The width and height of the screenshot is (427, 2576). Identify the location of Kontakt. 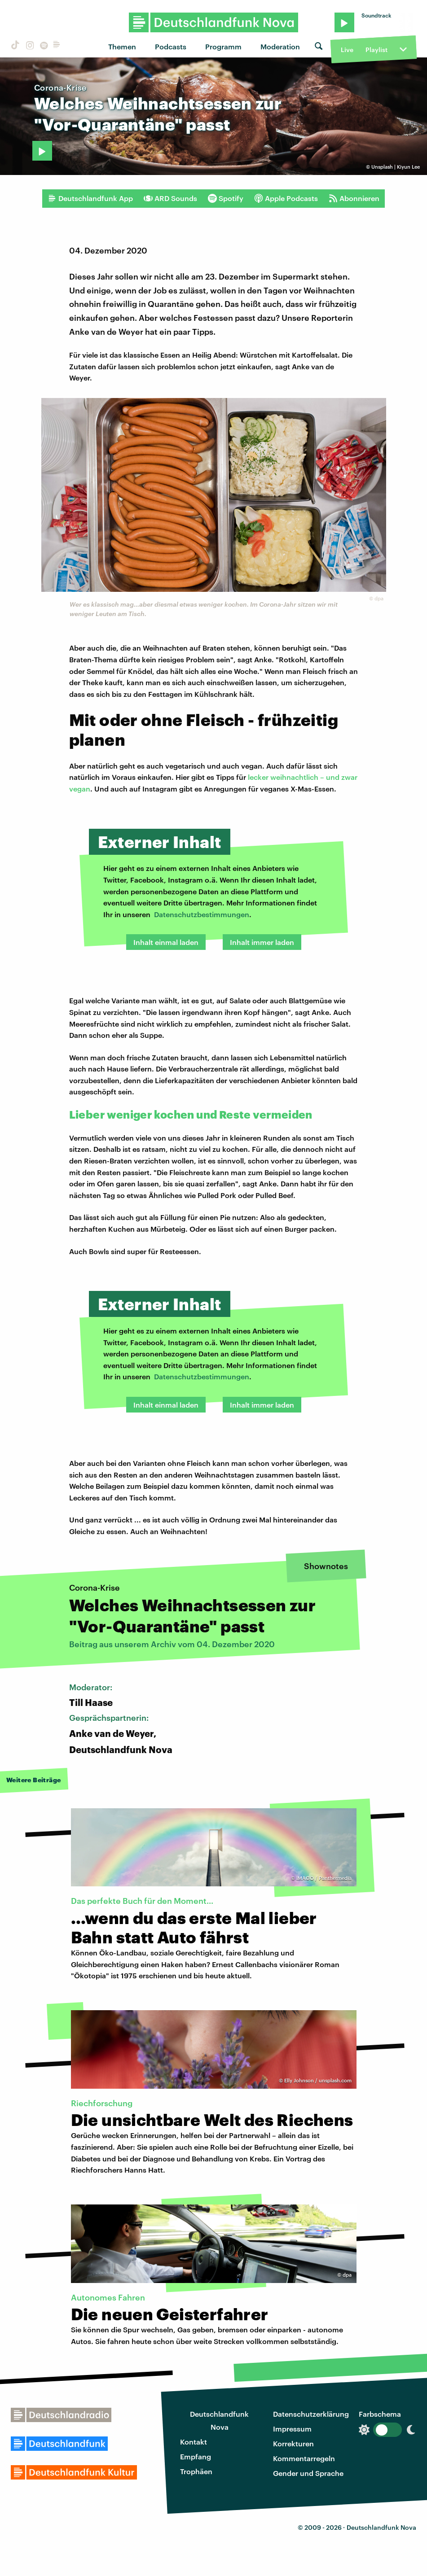
(193, 2441).